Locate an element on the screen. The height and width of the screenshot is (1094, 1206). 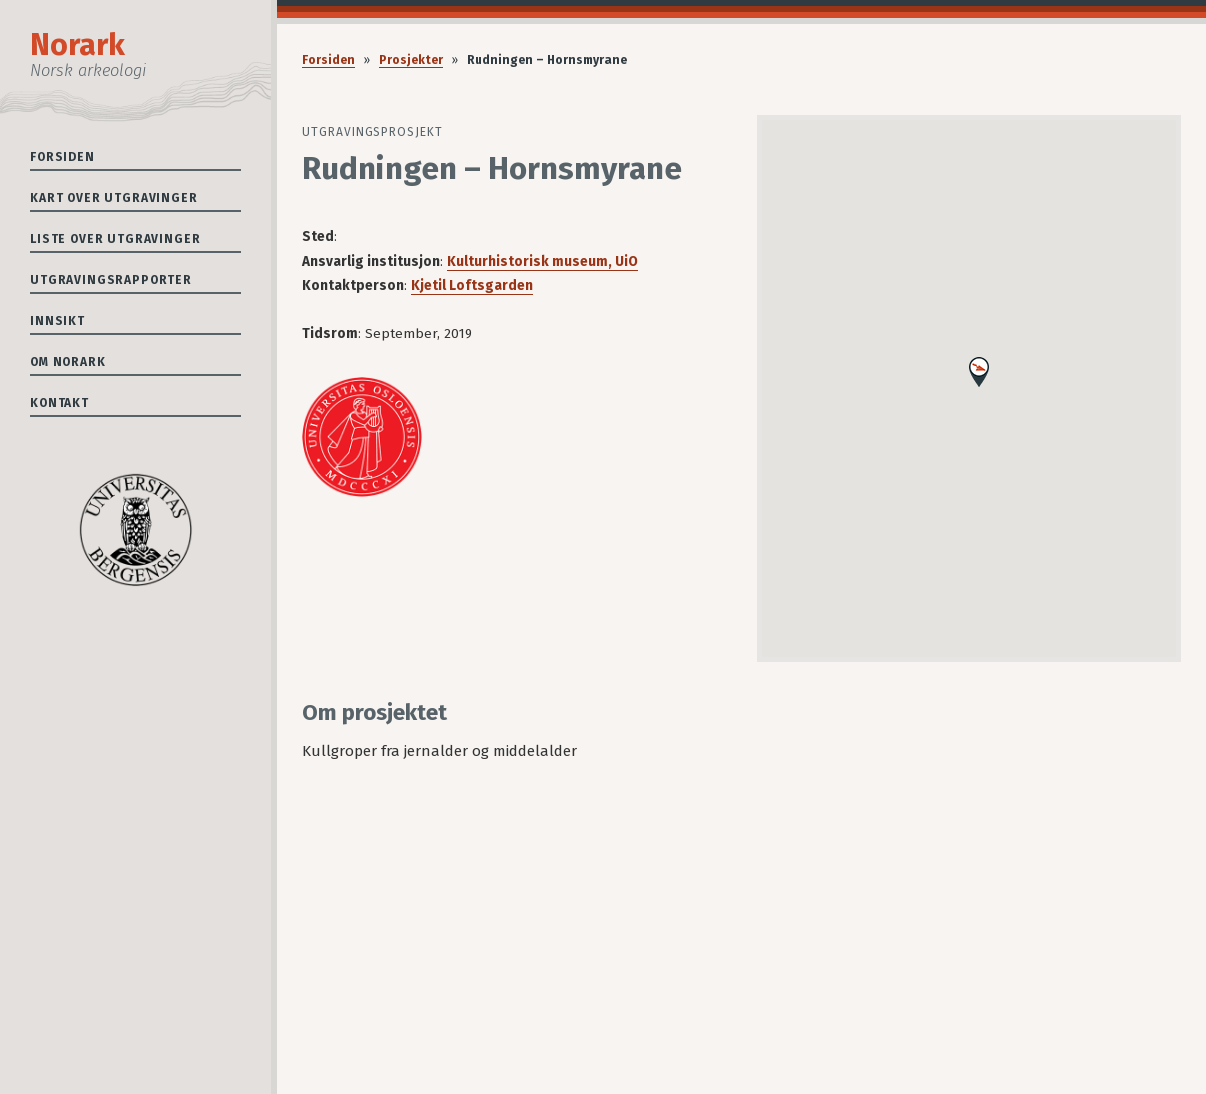
Forsiden is located at coordinates (62, 157).